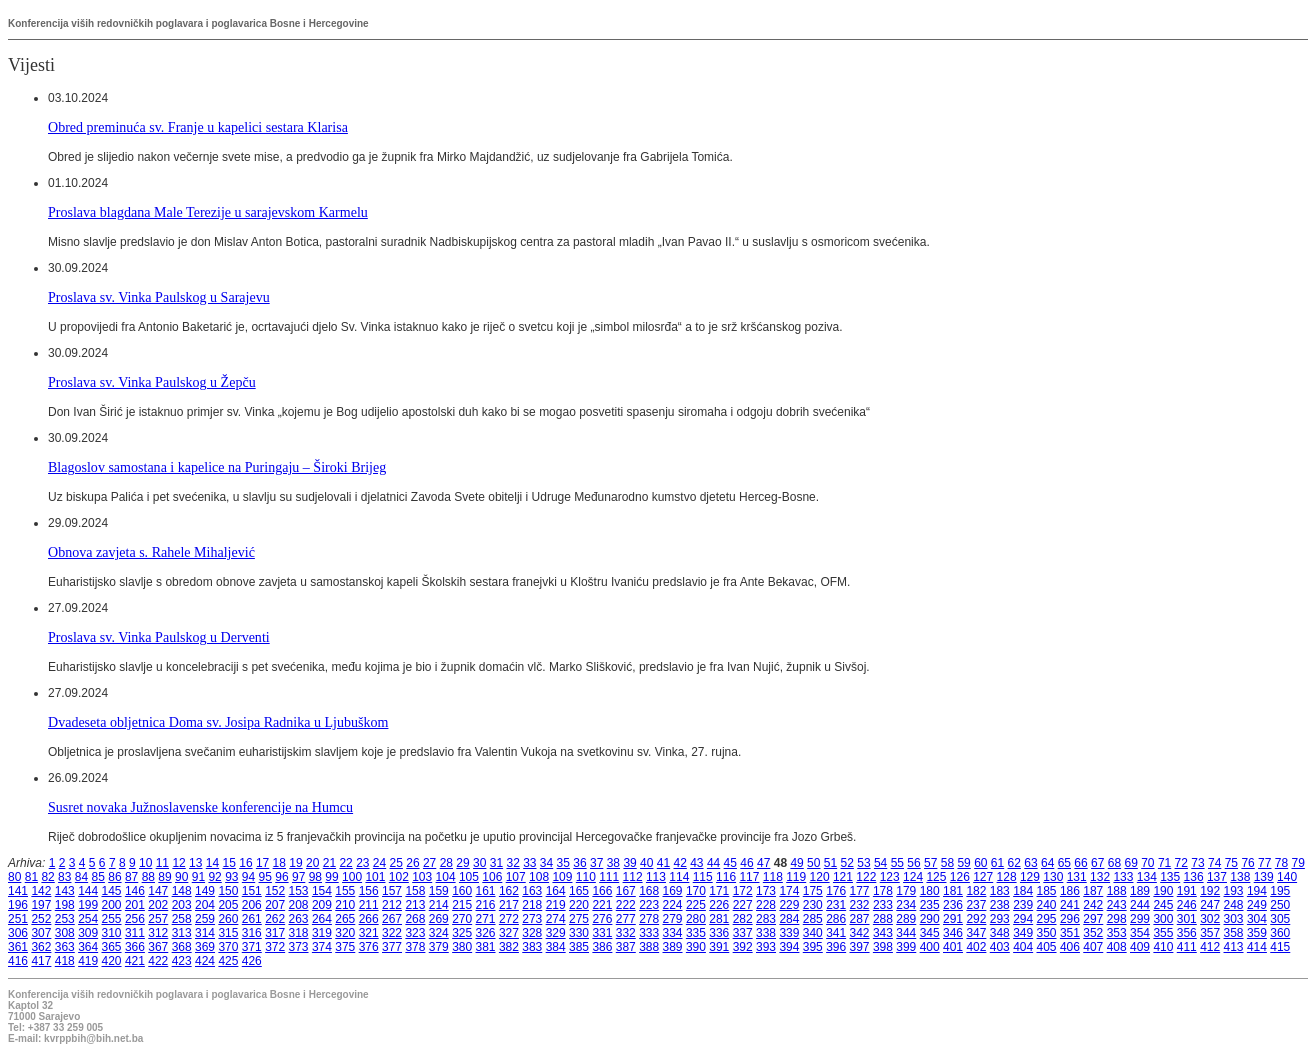 The height and width of the screenshot is (1054, 1316). Describe the element at coordinates (976, 933) in the screenshot. I see `347` at that location.